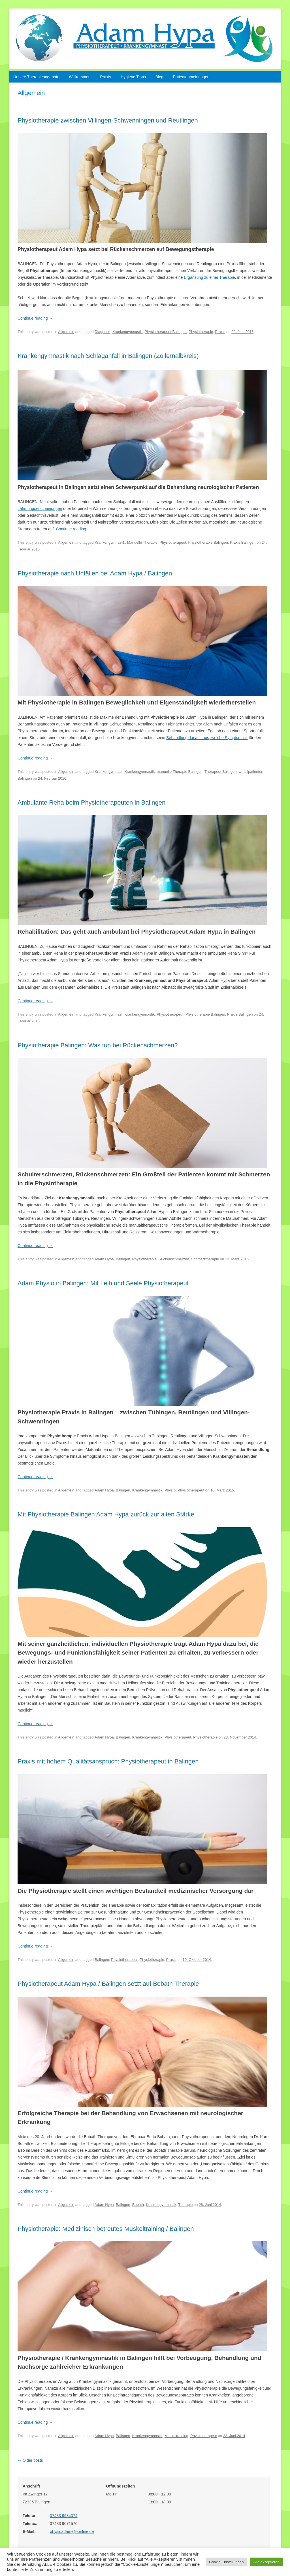  What do you see at coordinates (266, 2562) in the screenshot?
I see `Alle akzeptieren [button]` at bounding box center [266, 2562].